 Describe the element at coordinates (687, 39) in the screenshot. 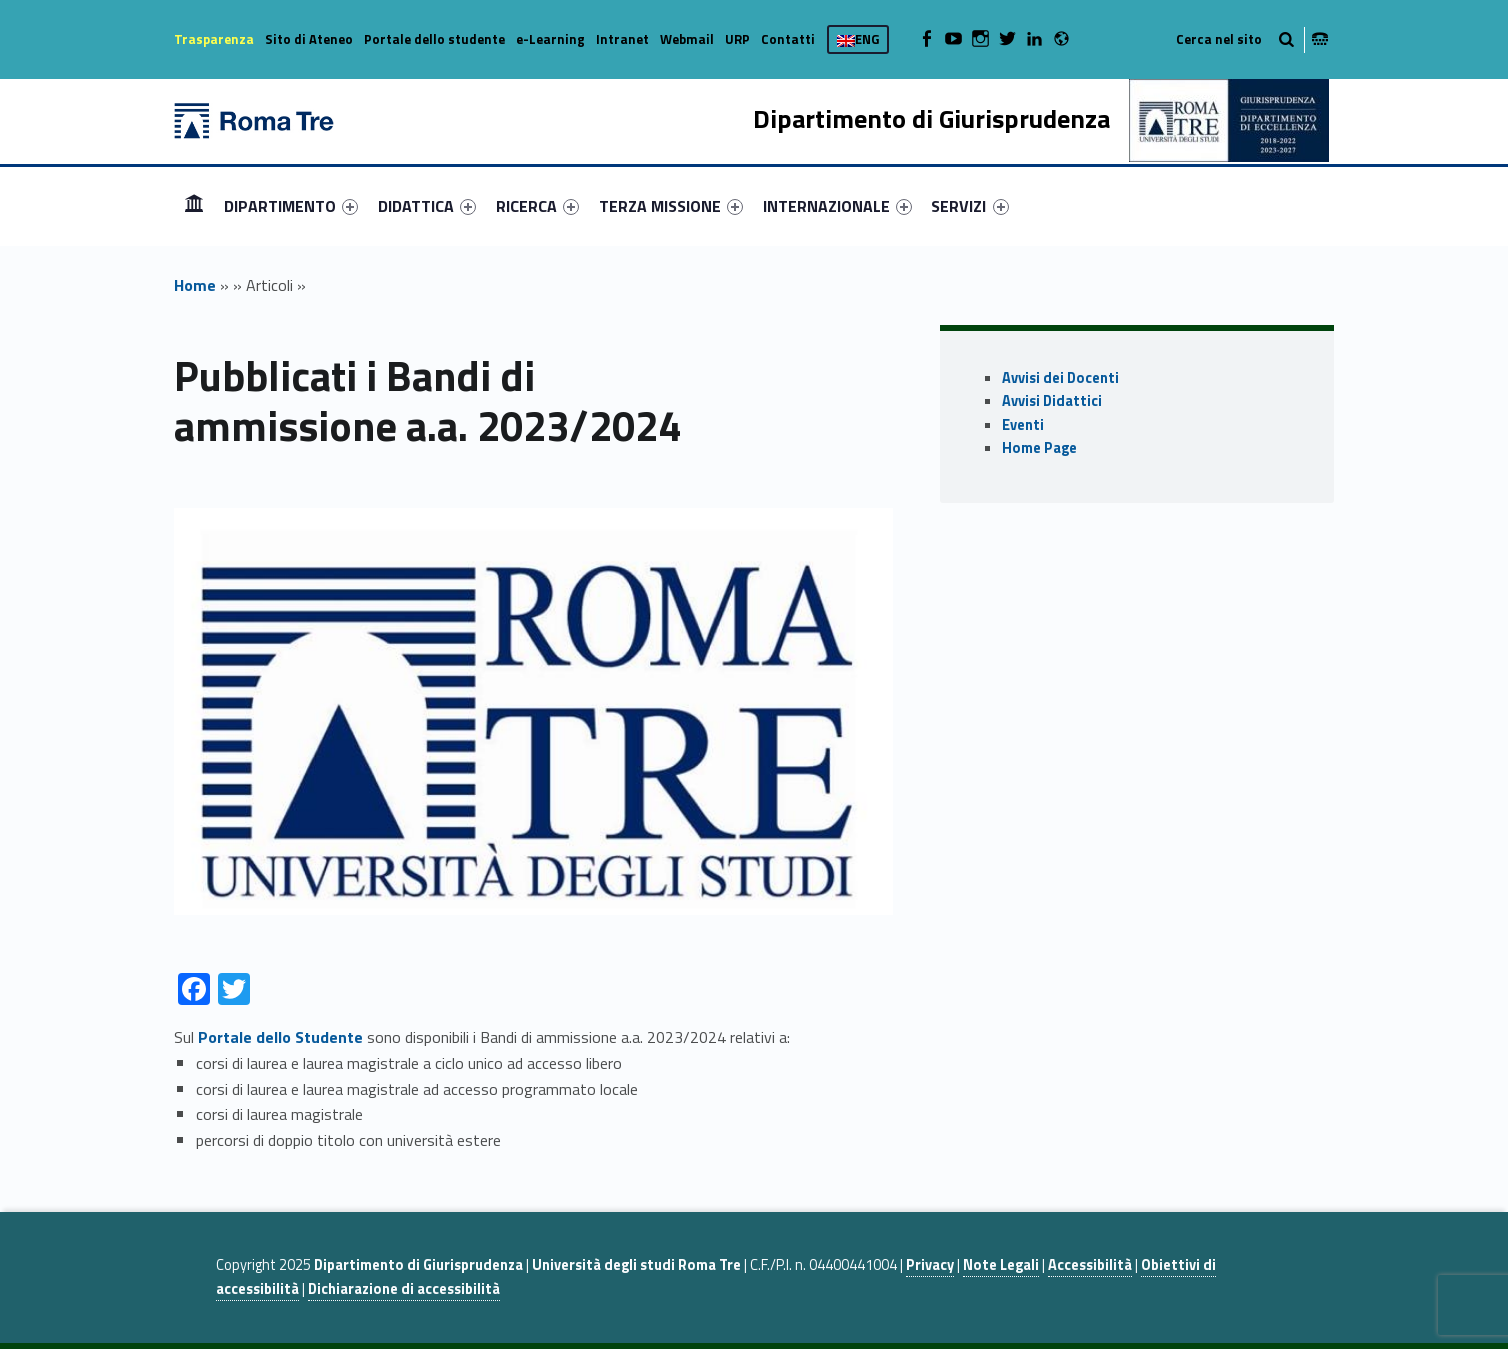

I see `Webmail` at that location.